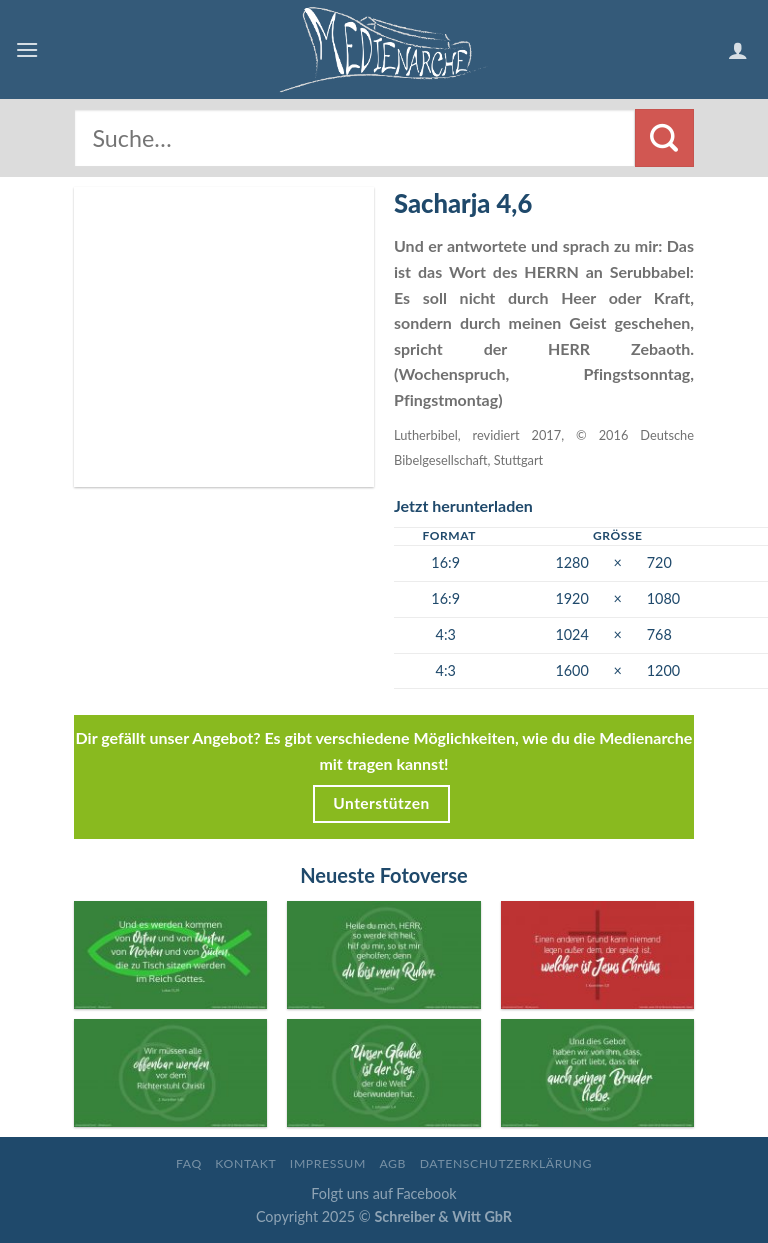  Describe the element at coordinates (383, 1193) in the screenshot. I see `Folgt uns auf Facebook` at that location.